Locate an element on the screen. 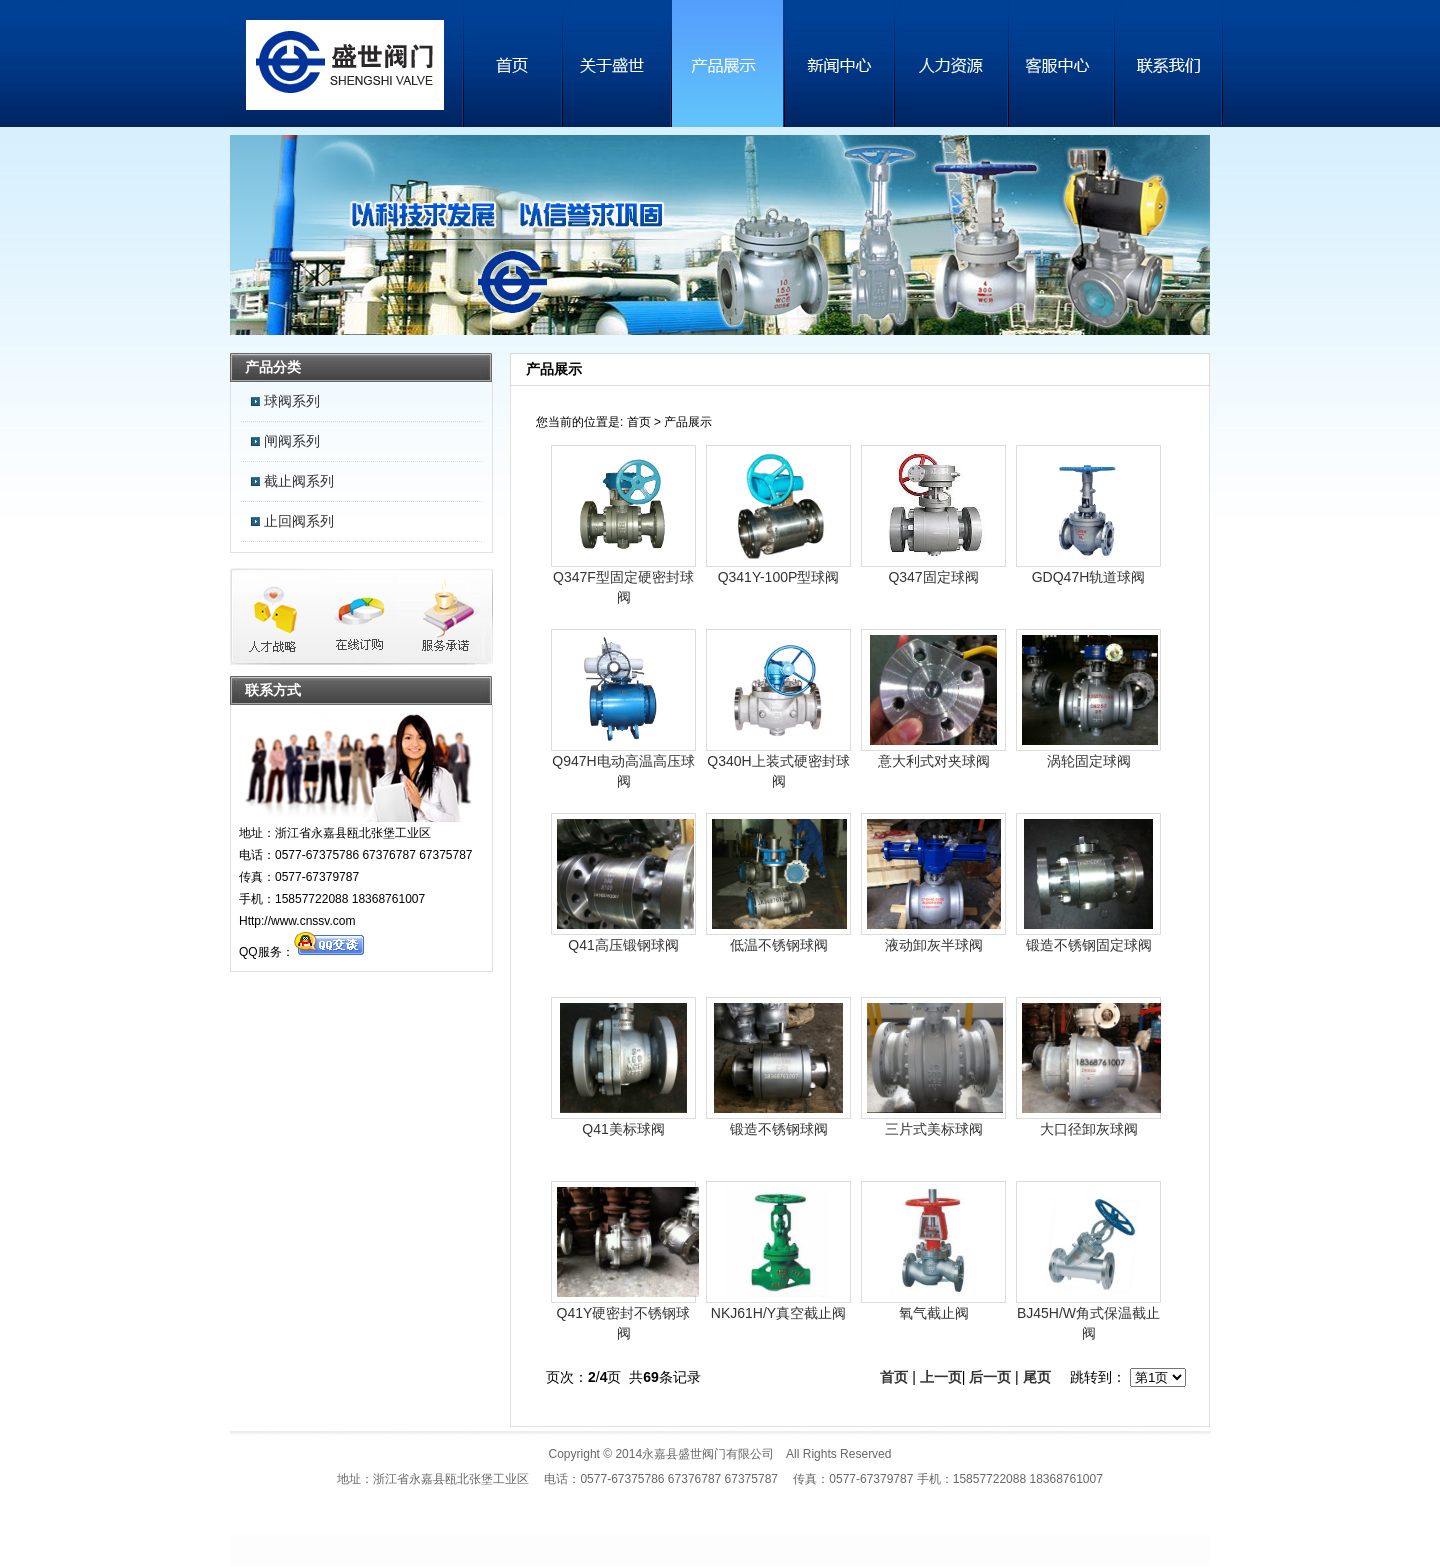 The image size is (1440, 1567). Q41高压锻钢球阀 is located at coordinates (623, 945).